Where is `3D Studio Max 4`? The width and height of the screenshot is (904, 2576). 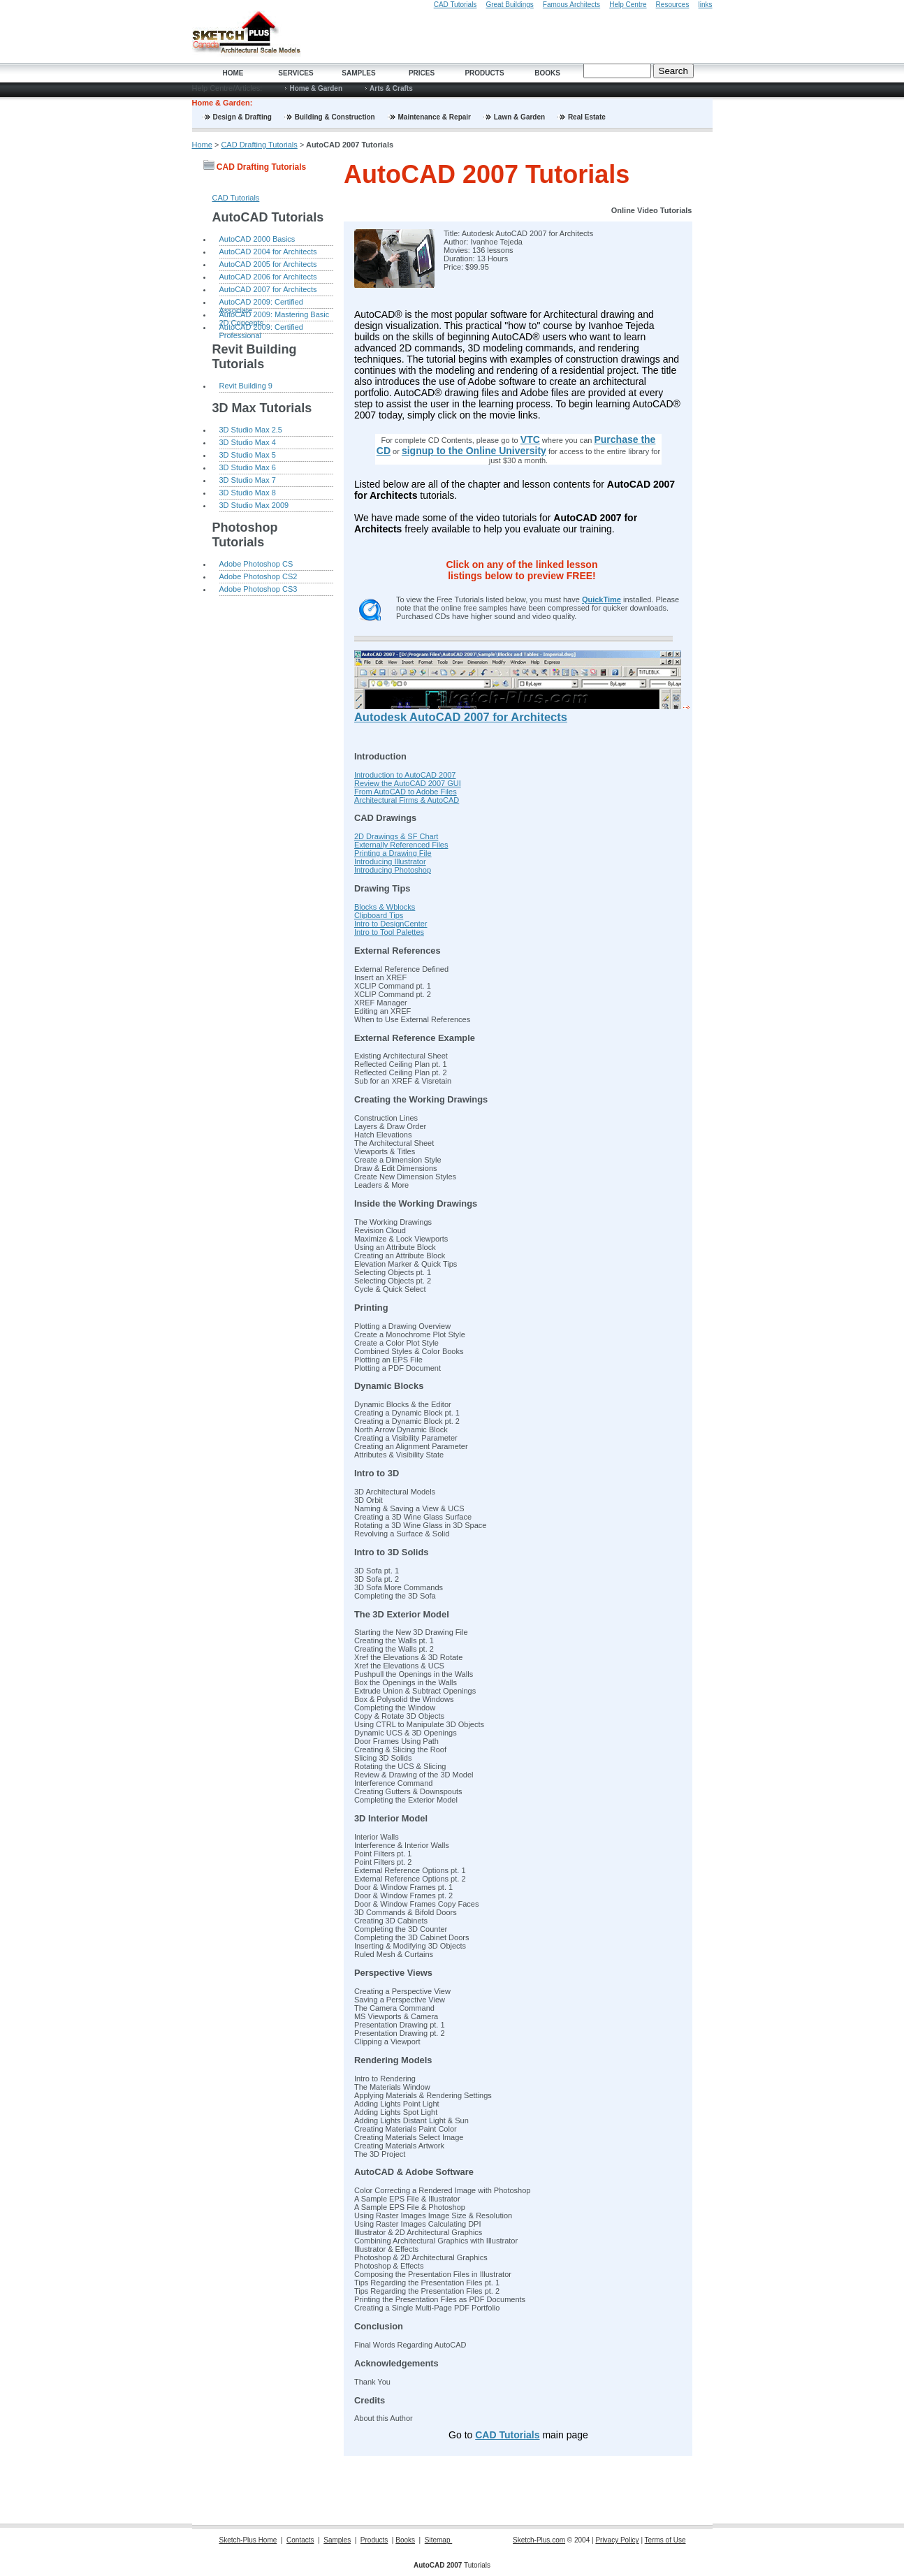
3D Studio Max 4 is located at coordinates (247, 442).